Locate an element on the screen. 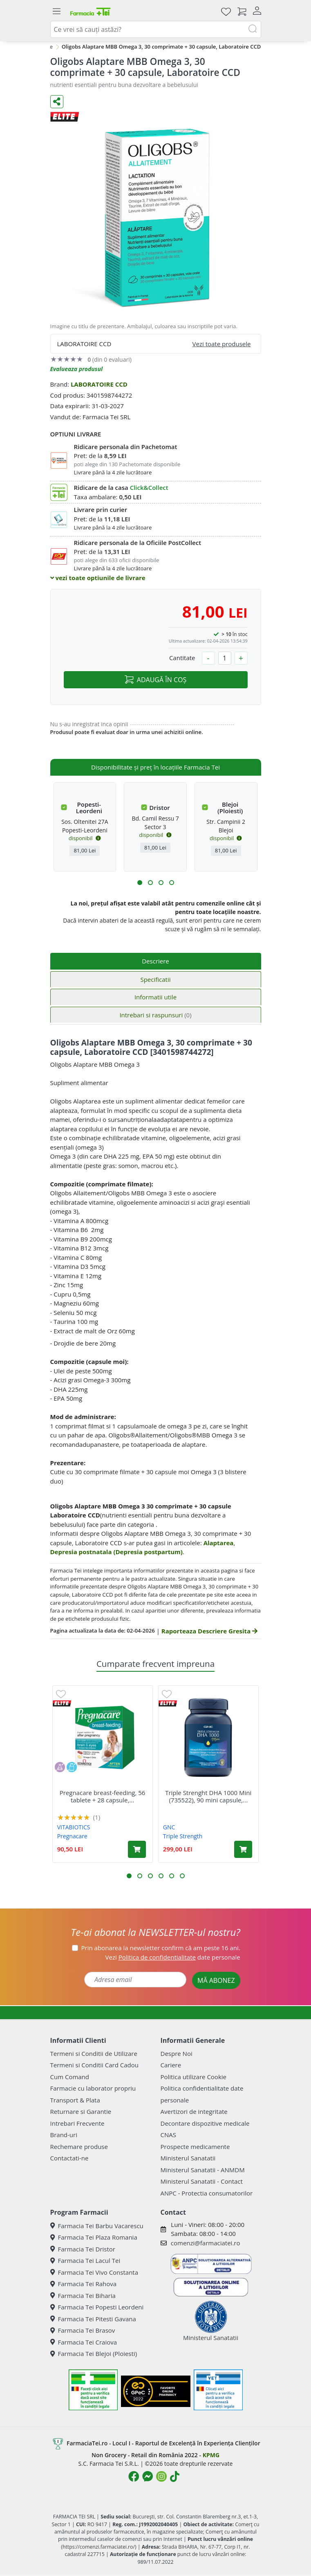 This screenshot has width=311, height=2576. Farmacia Tei Plaza Romania is located at coordinates (93, 2237).